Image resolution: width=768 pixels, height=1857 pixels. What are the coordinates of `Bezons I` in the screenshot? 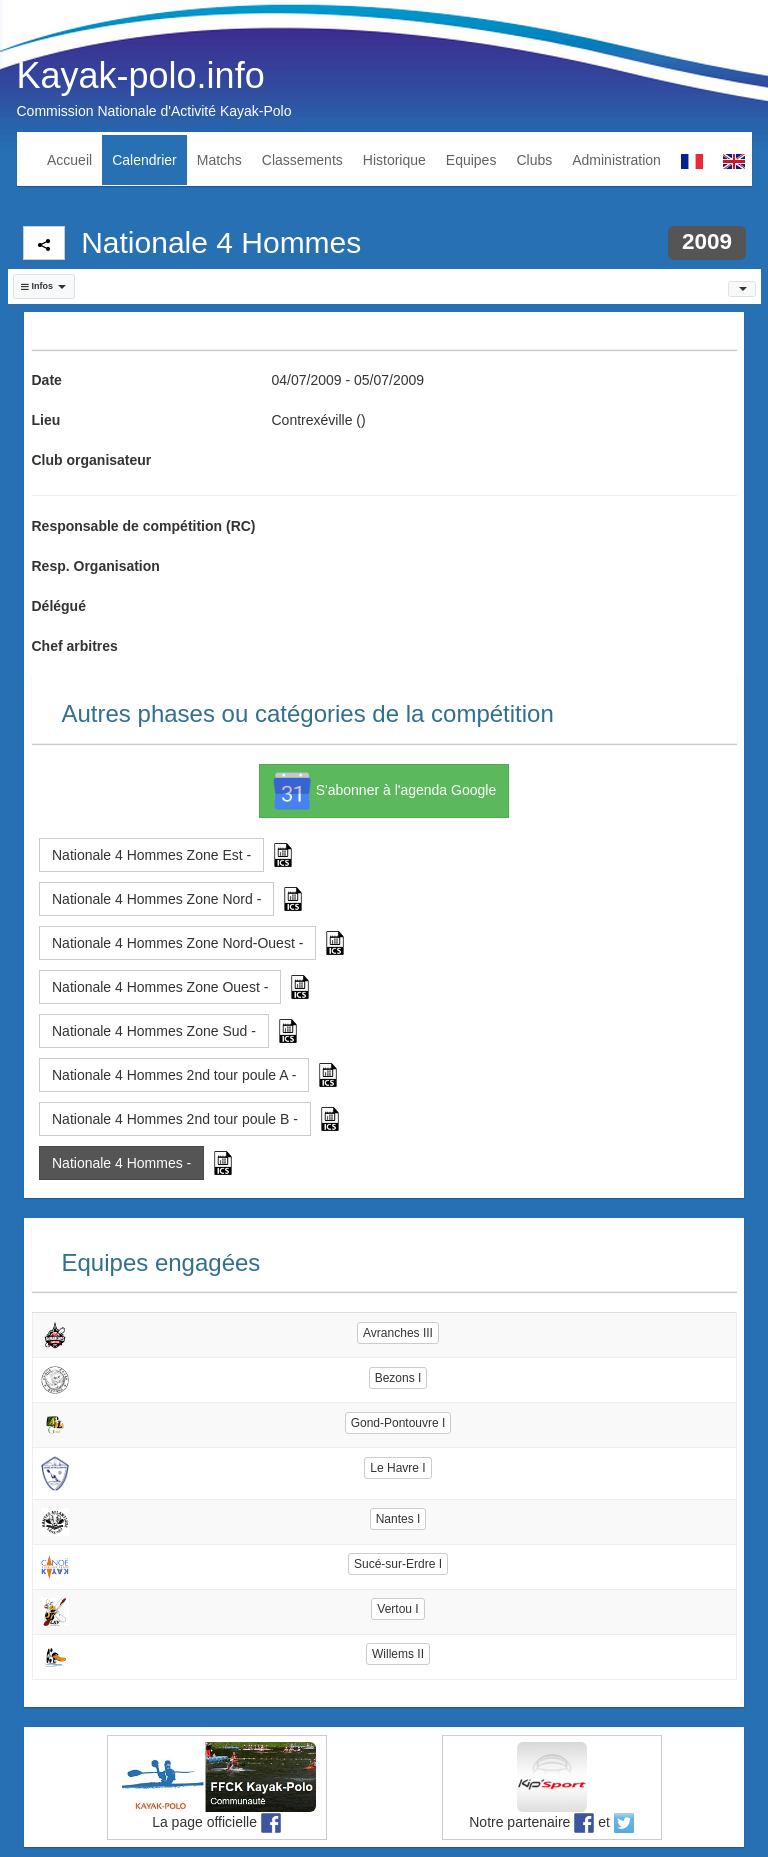 It's located at (398, 1378).